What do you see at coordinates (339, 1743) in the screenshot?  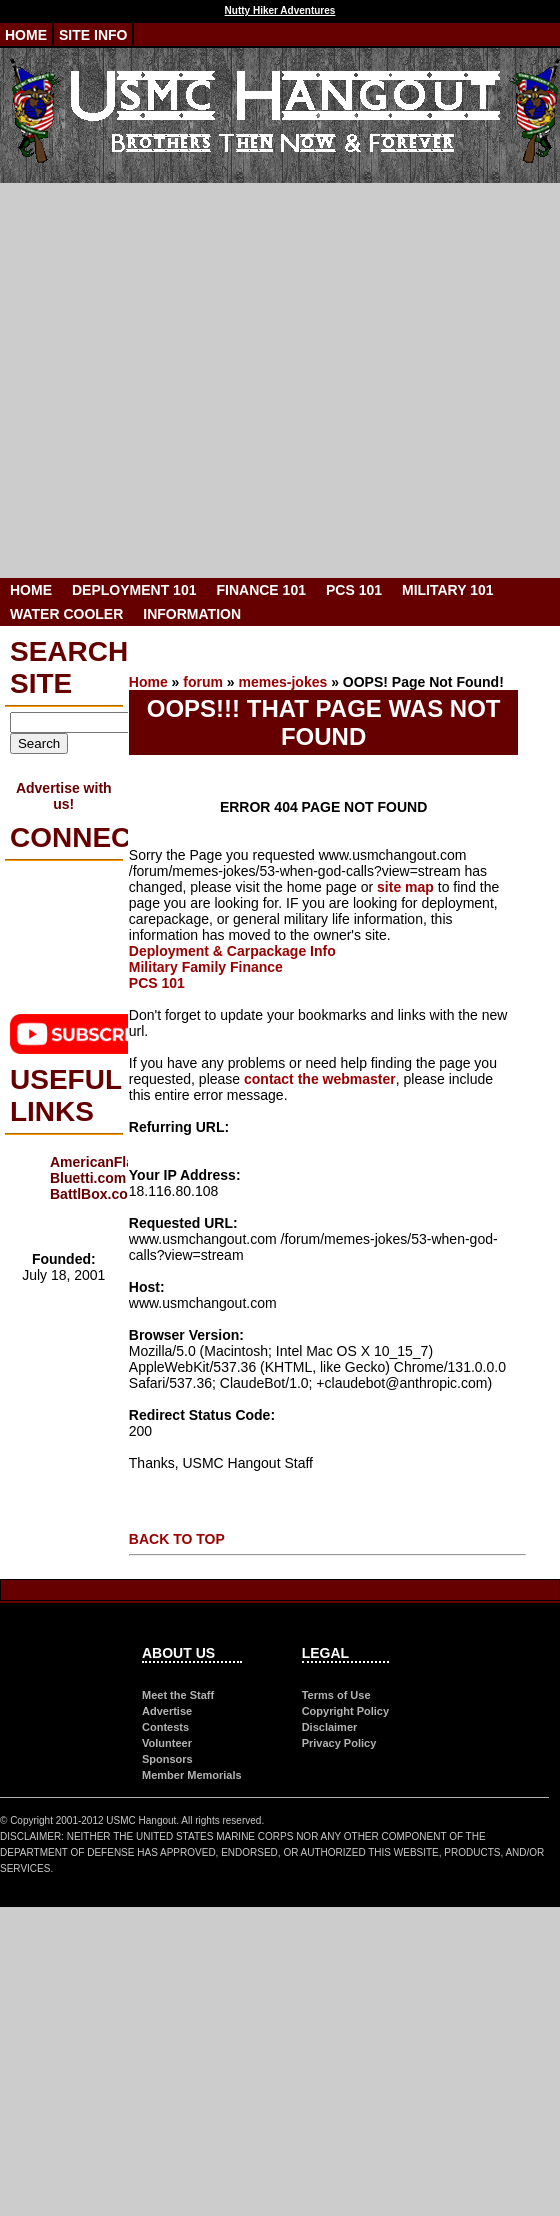 I see `Privacy Policy` at bounding box center [339, 1743].